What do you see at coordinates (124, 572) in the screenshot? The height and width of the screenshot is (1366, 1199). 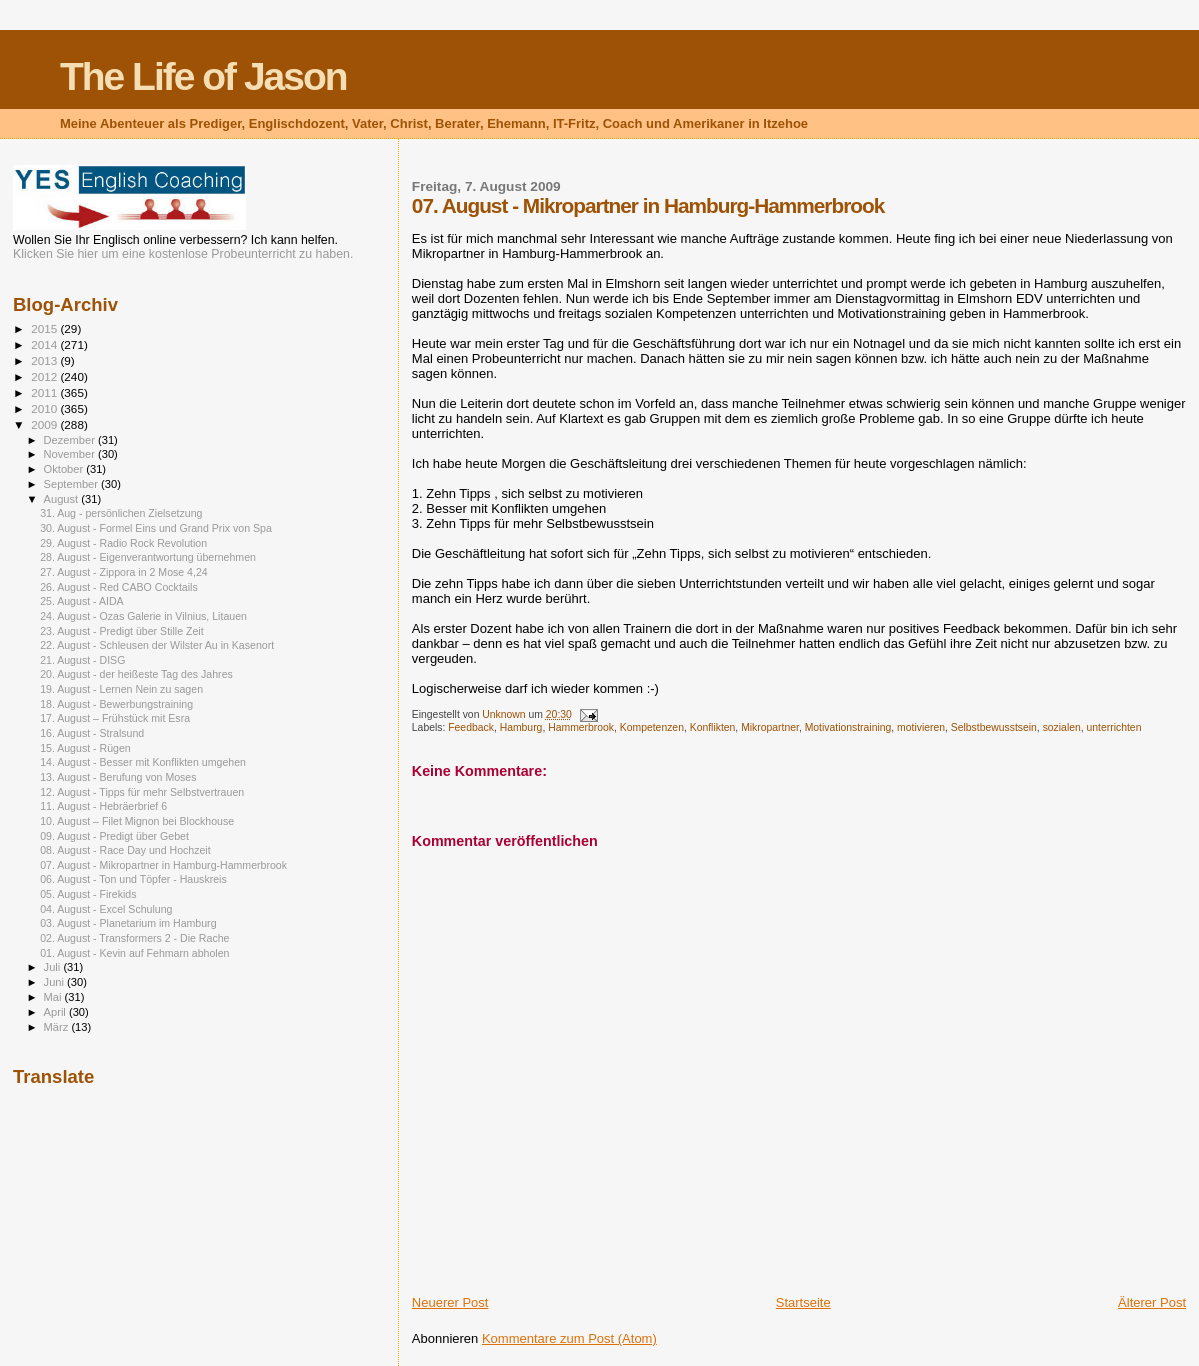 I see `27. August - Zippora in 2 Mose 4,24` at bounding box center [124, 572].